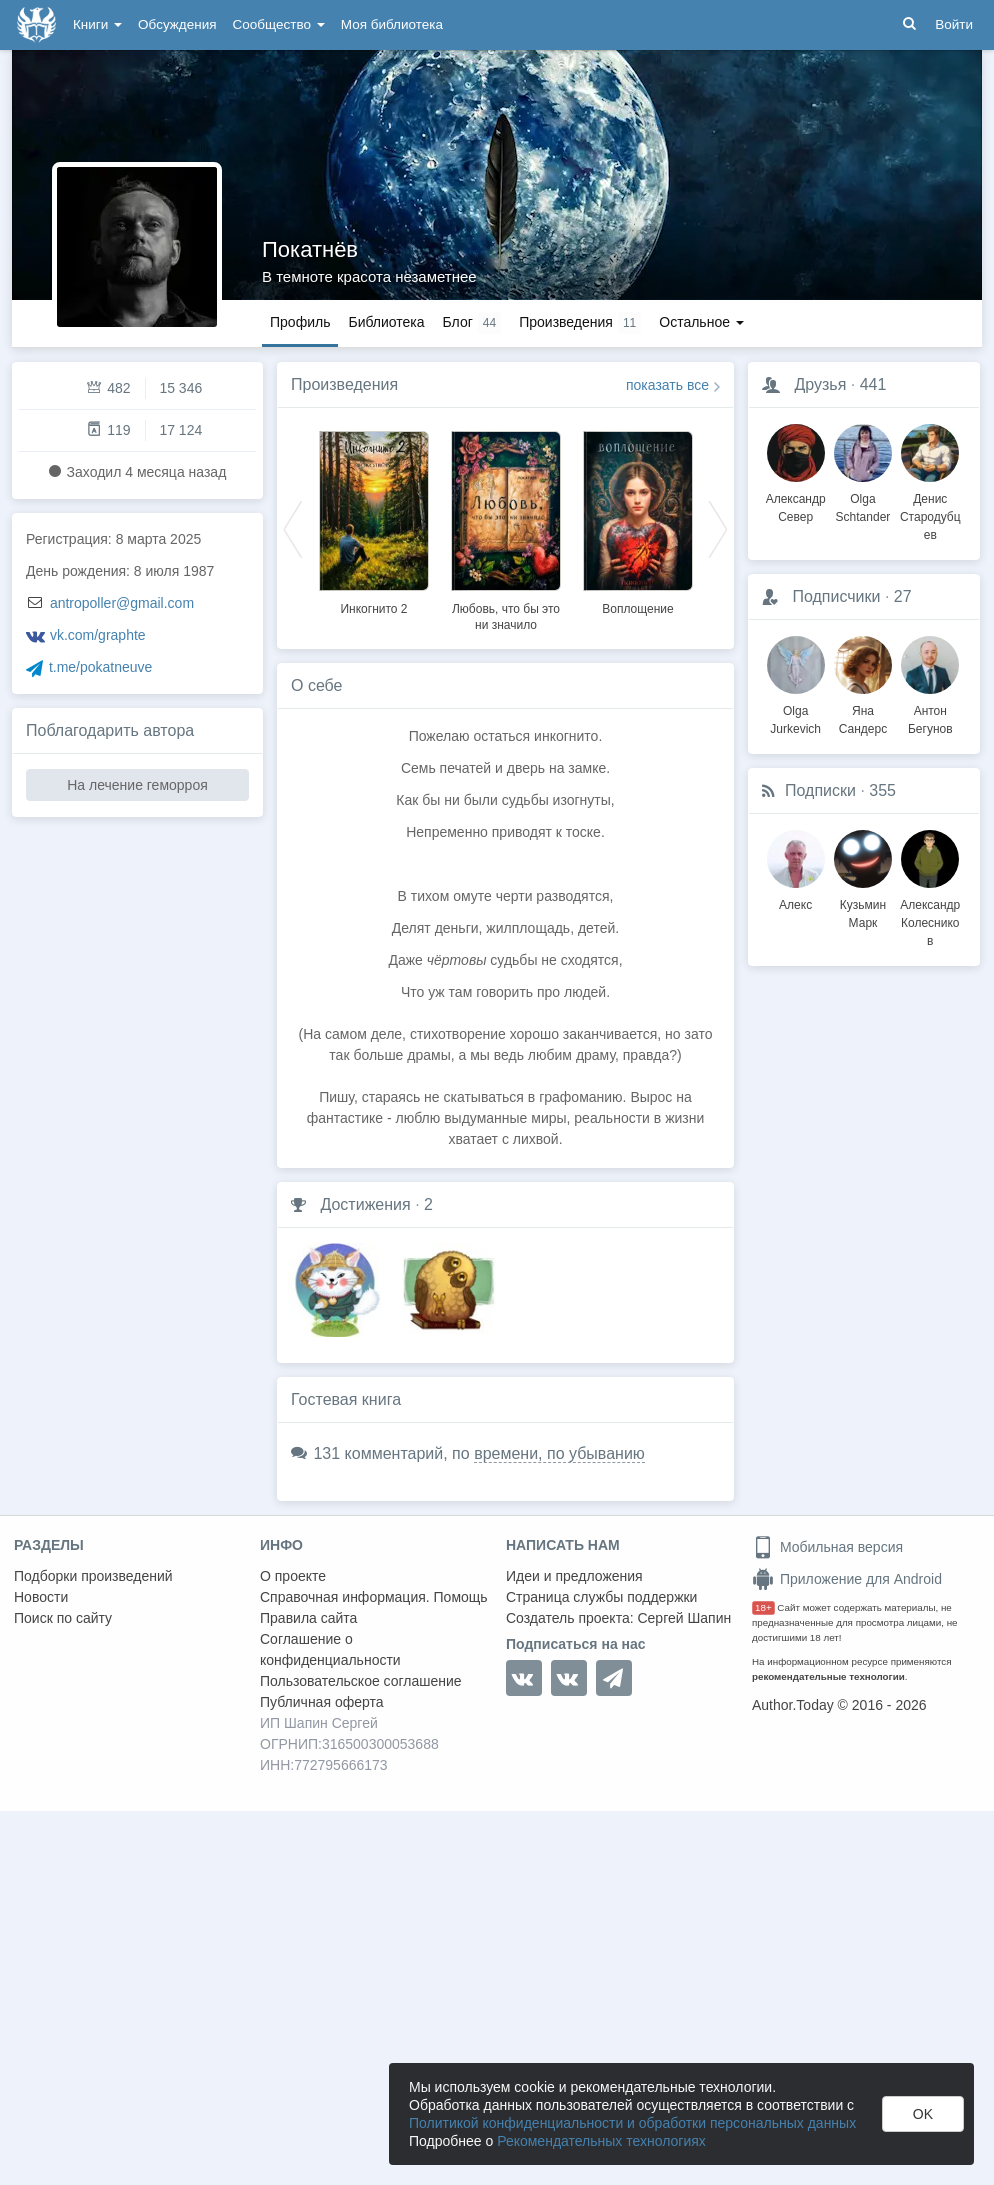  I want to click on Мобильная версия, so click(827, 1547).